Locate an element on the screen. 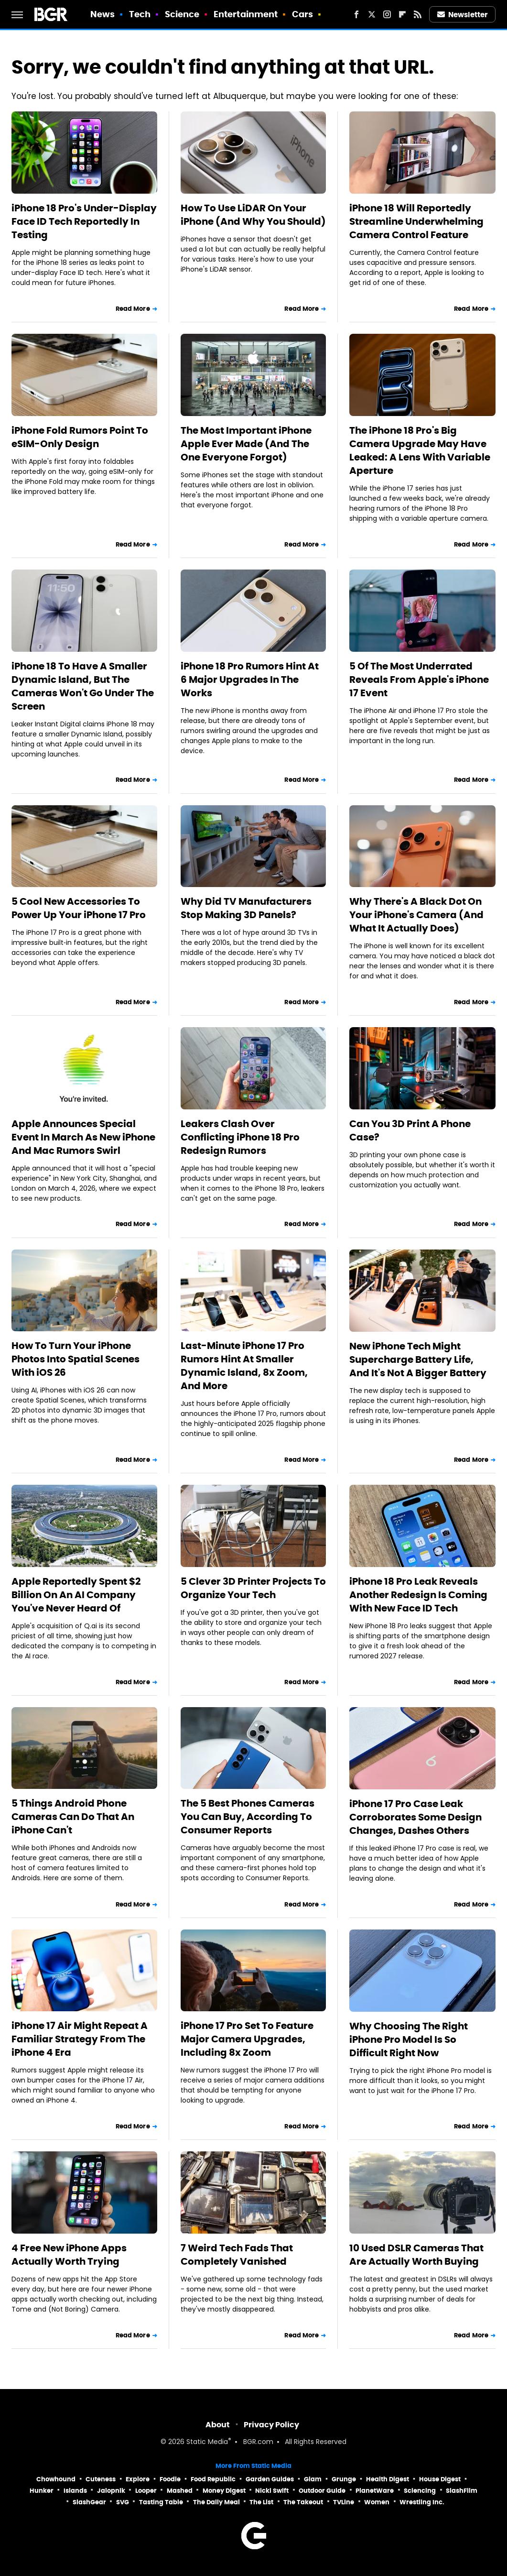 Image resolution: width=507 pixels, height=2576 pixels. How To Use LiDAR On Your iPhone (And Why You Should) is located at coordinates (253, 215).